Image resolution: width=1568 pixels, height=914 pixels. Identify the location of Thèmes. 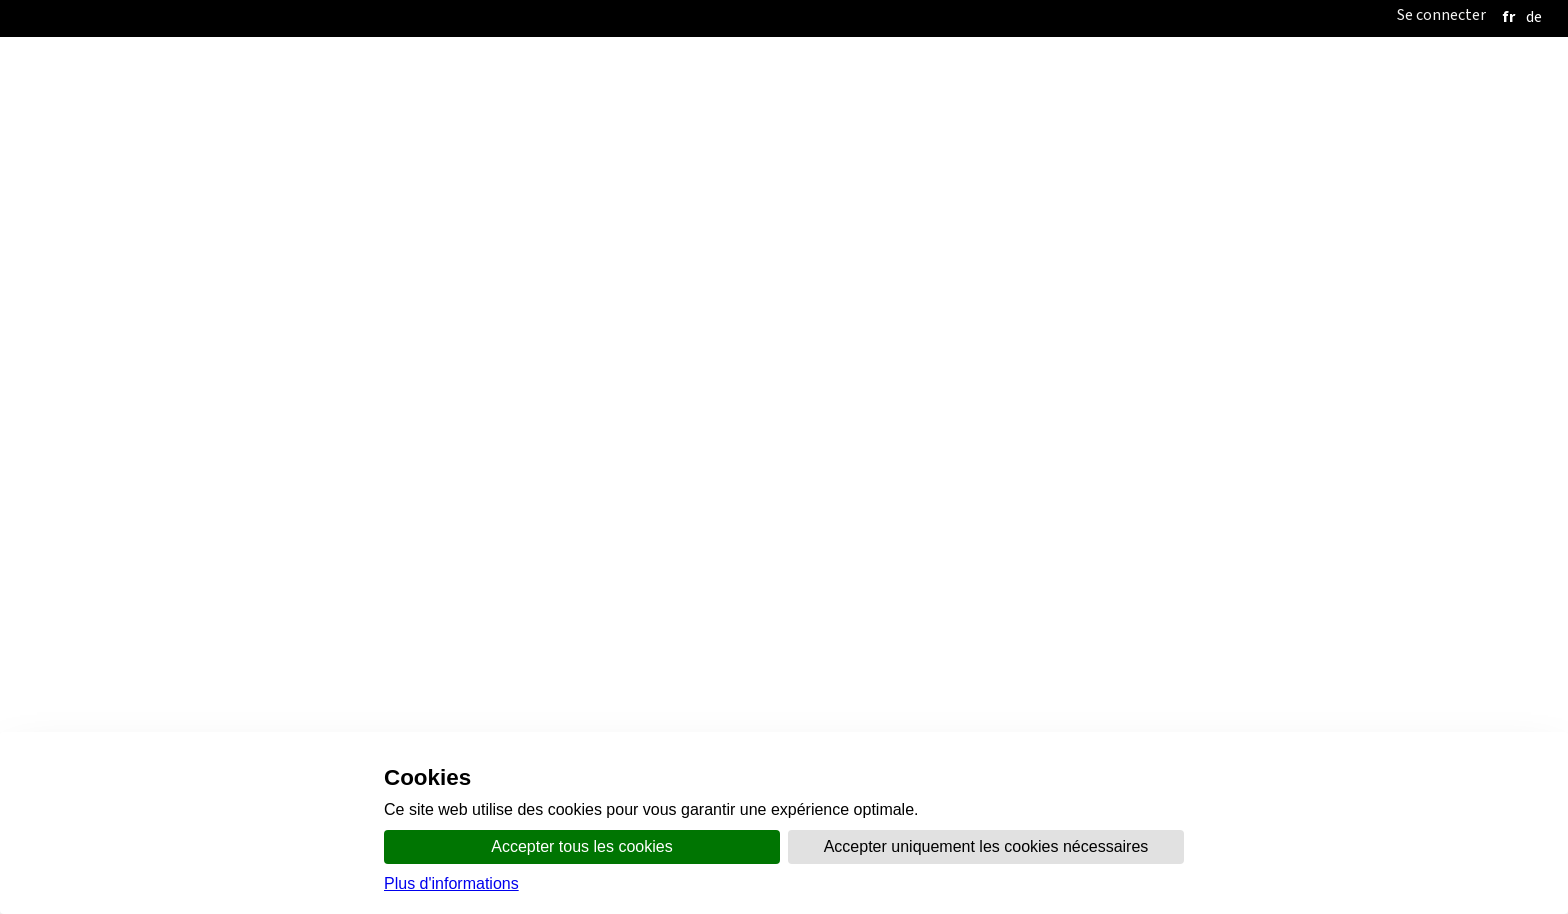
(886, 292).